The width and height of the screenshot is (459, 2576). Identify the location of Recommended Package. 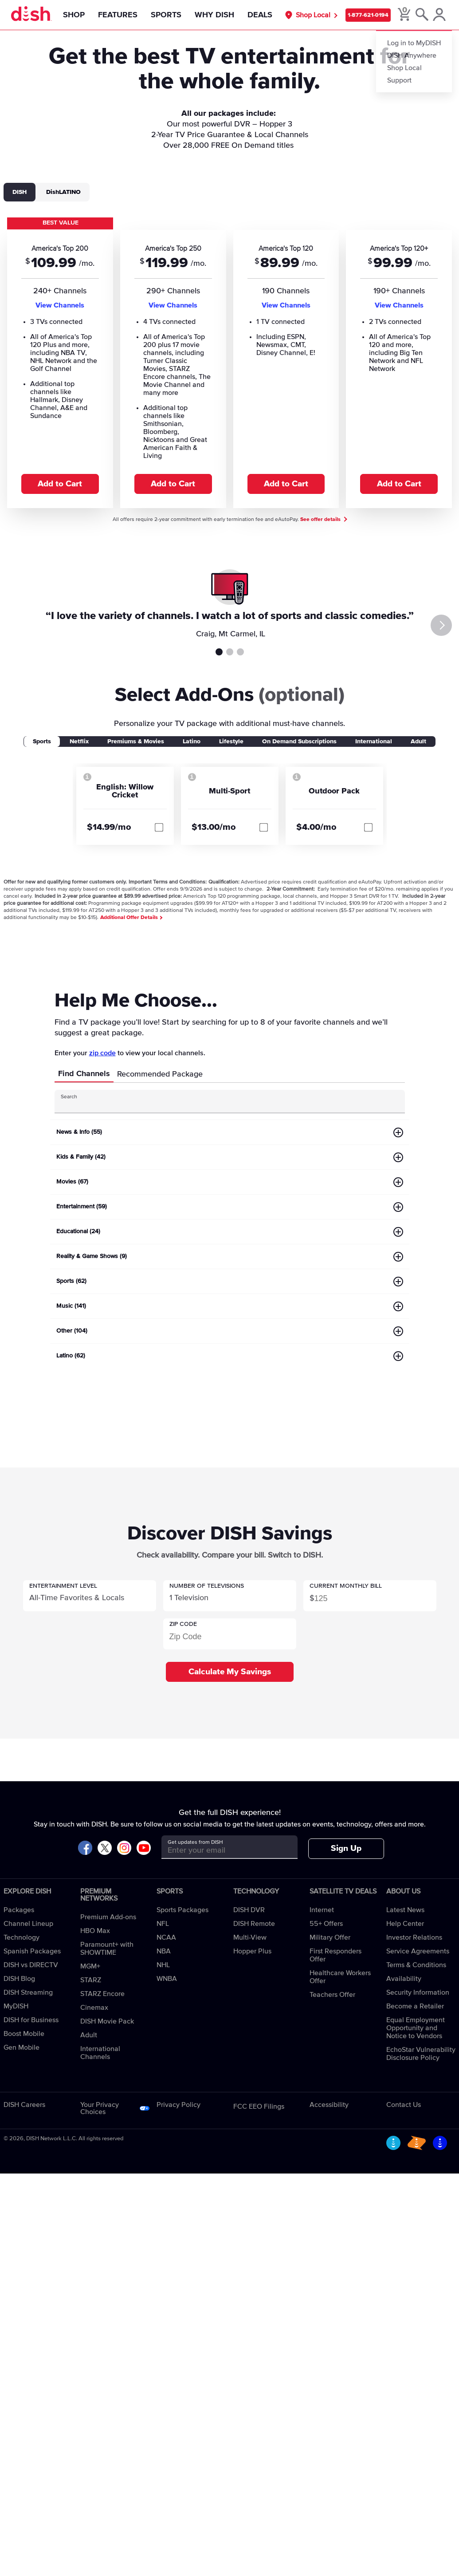
(160, 1074).